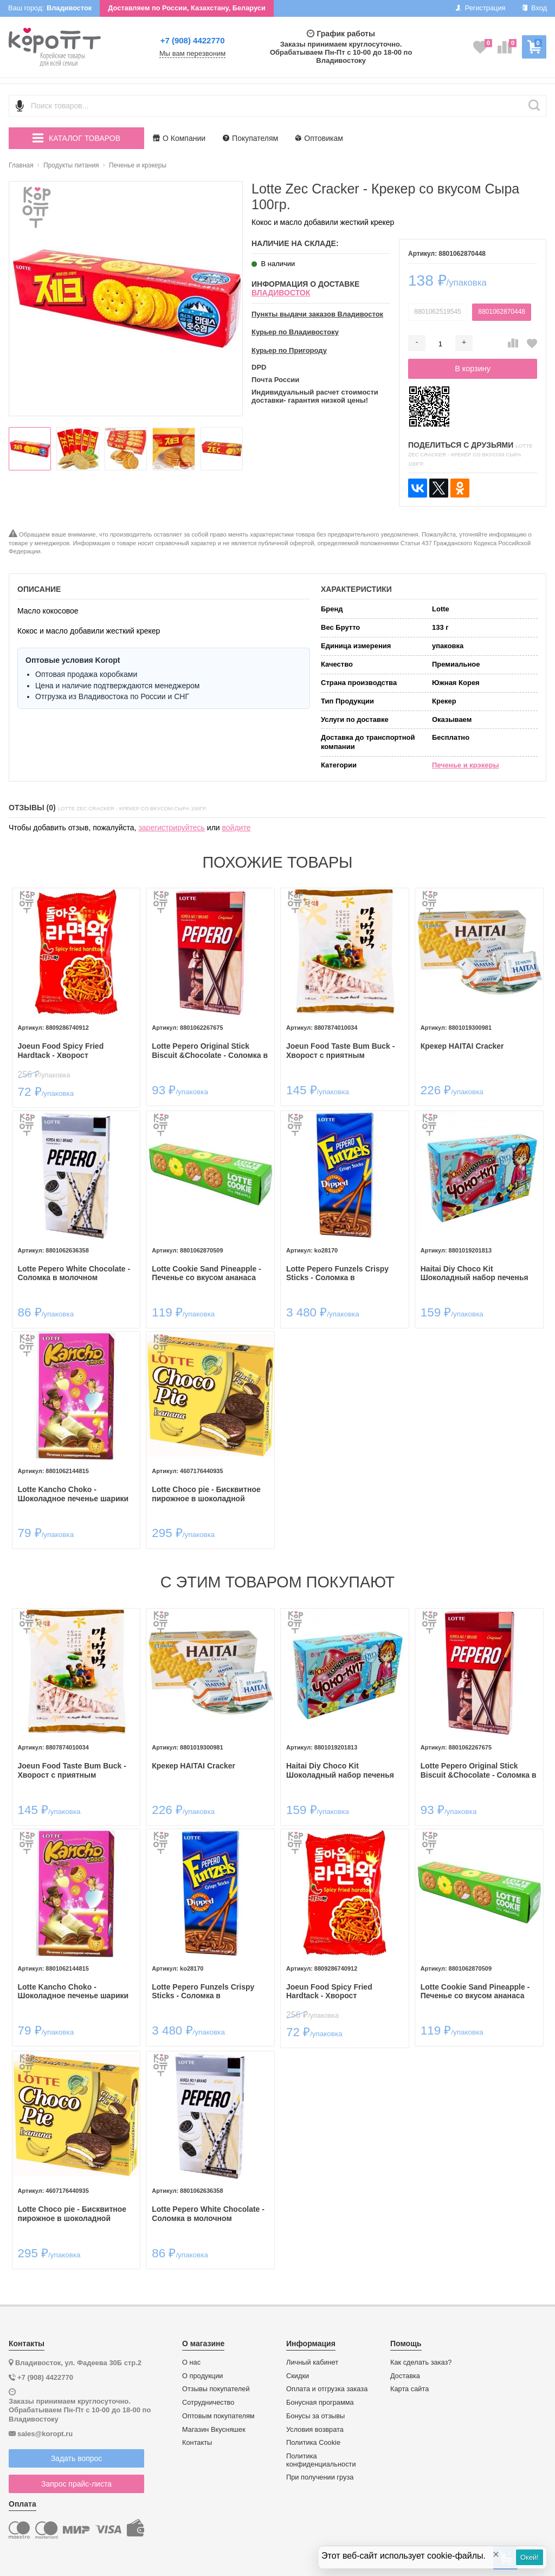  I want to click on Условия возврата, so click(315, 2429).